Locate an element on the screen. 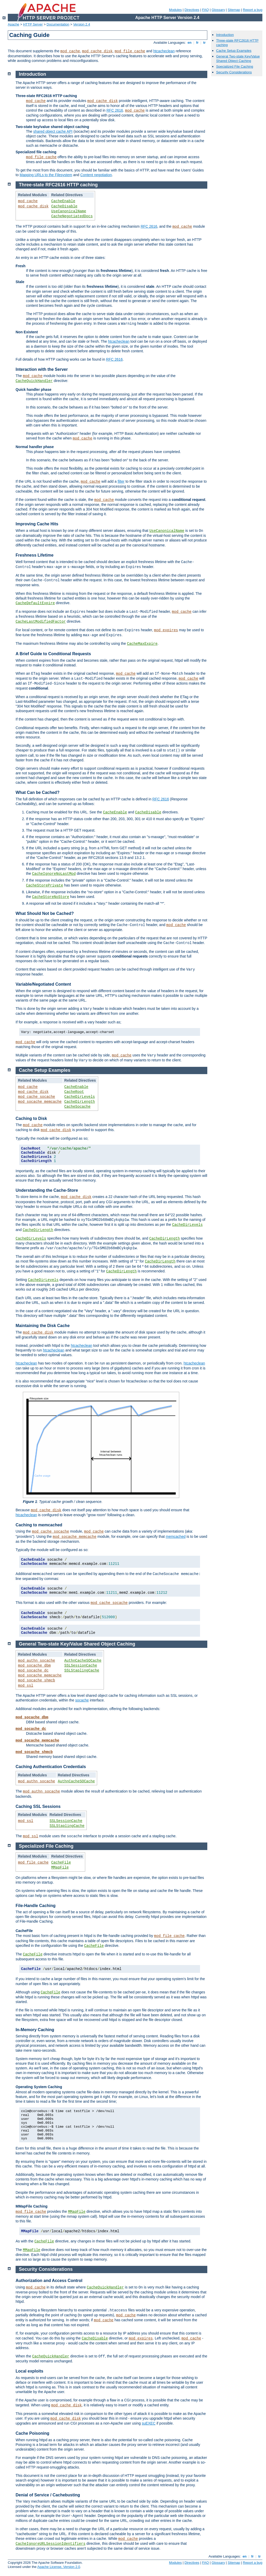  memcached is located at coordinates (175, 1536).